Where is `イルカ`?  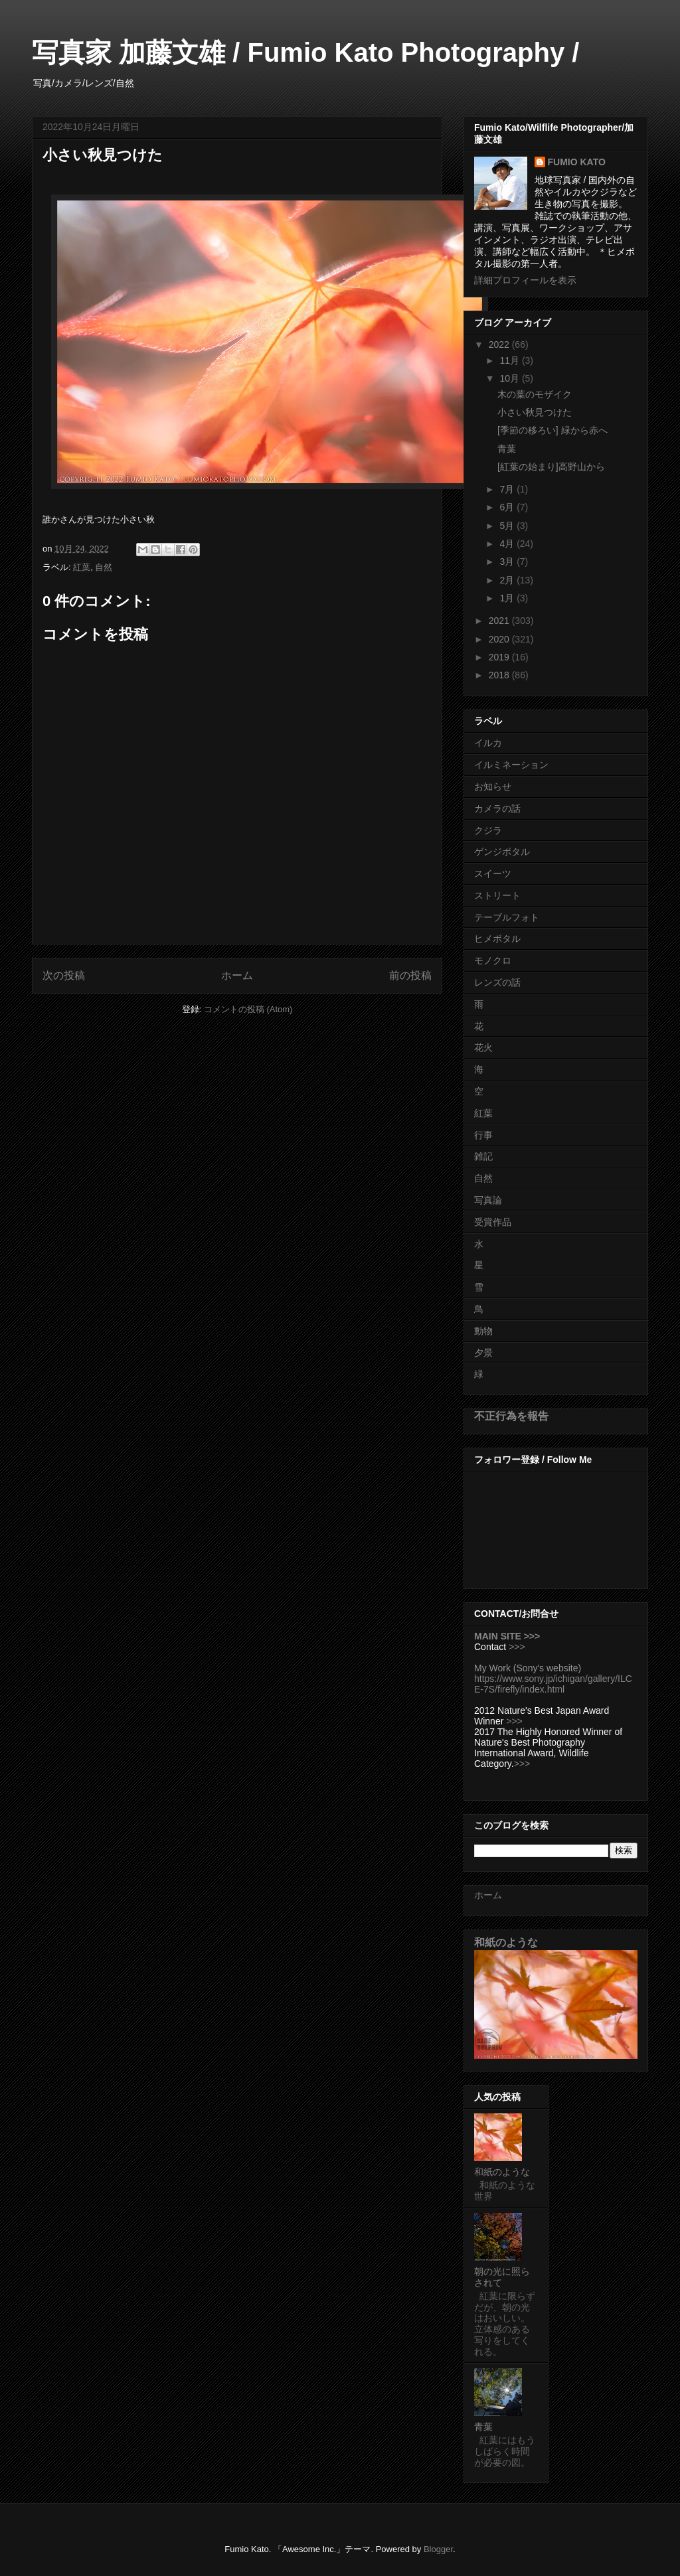 イルカ is located at coordinates (488, 742).